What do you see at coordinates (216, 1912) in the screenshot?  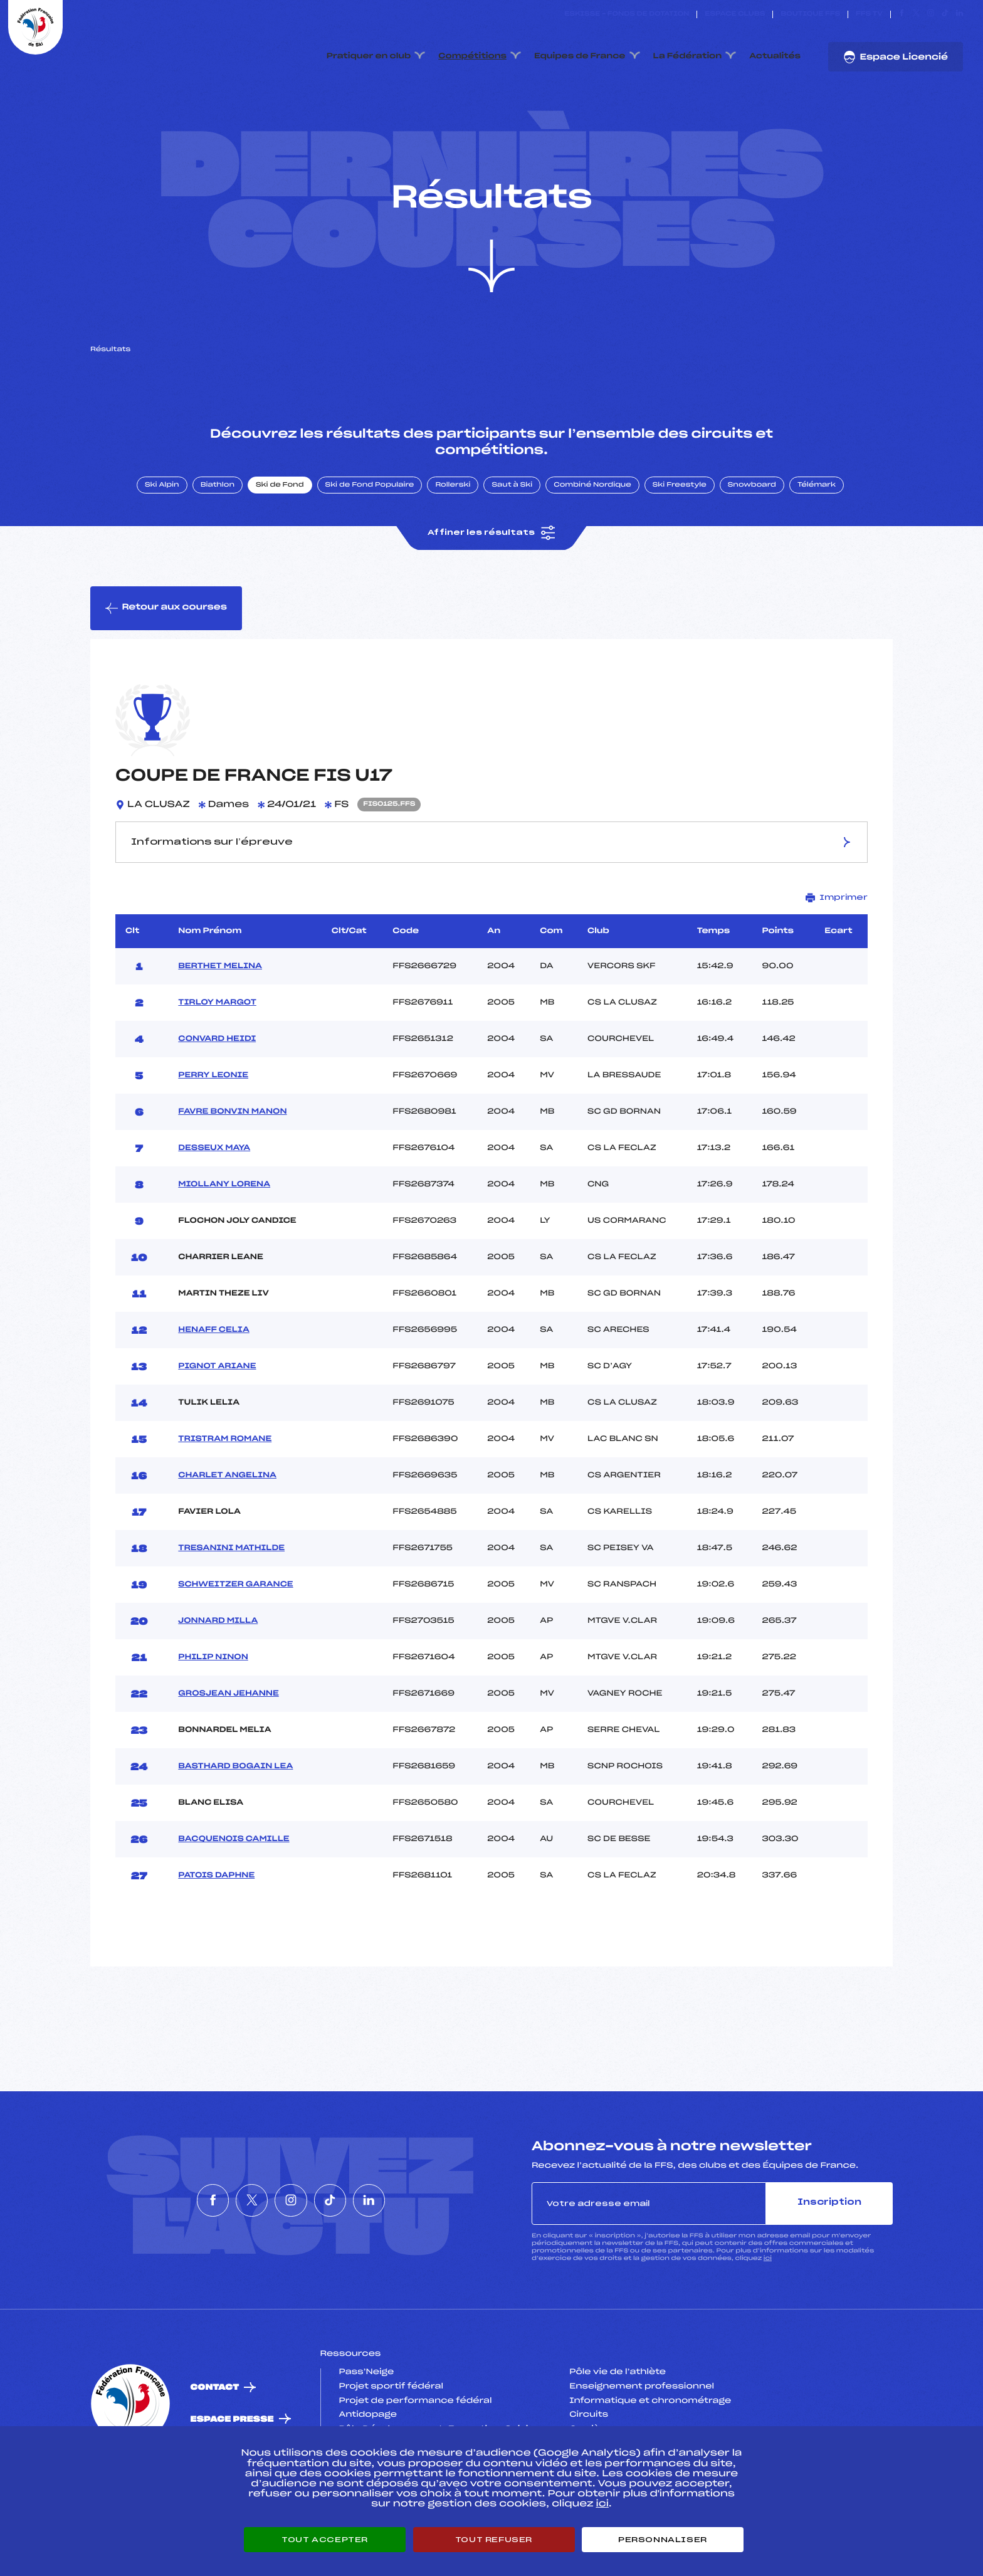 I see `PATOIS DAPHNE` at bounding box center [216, 1912].